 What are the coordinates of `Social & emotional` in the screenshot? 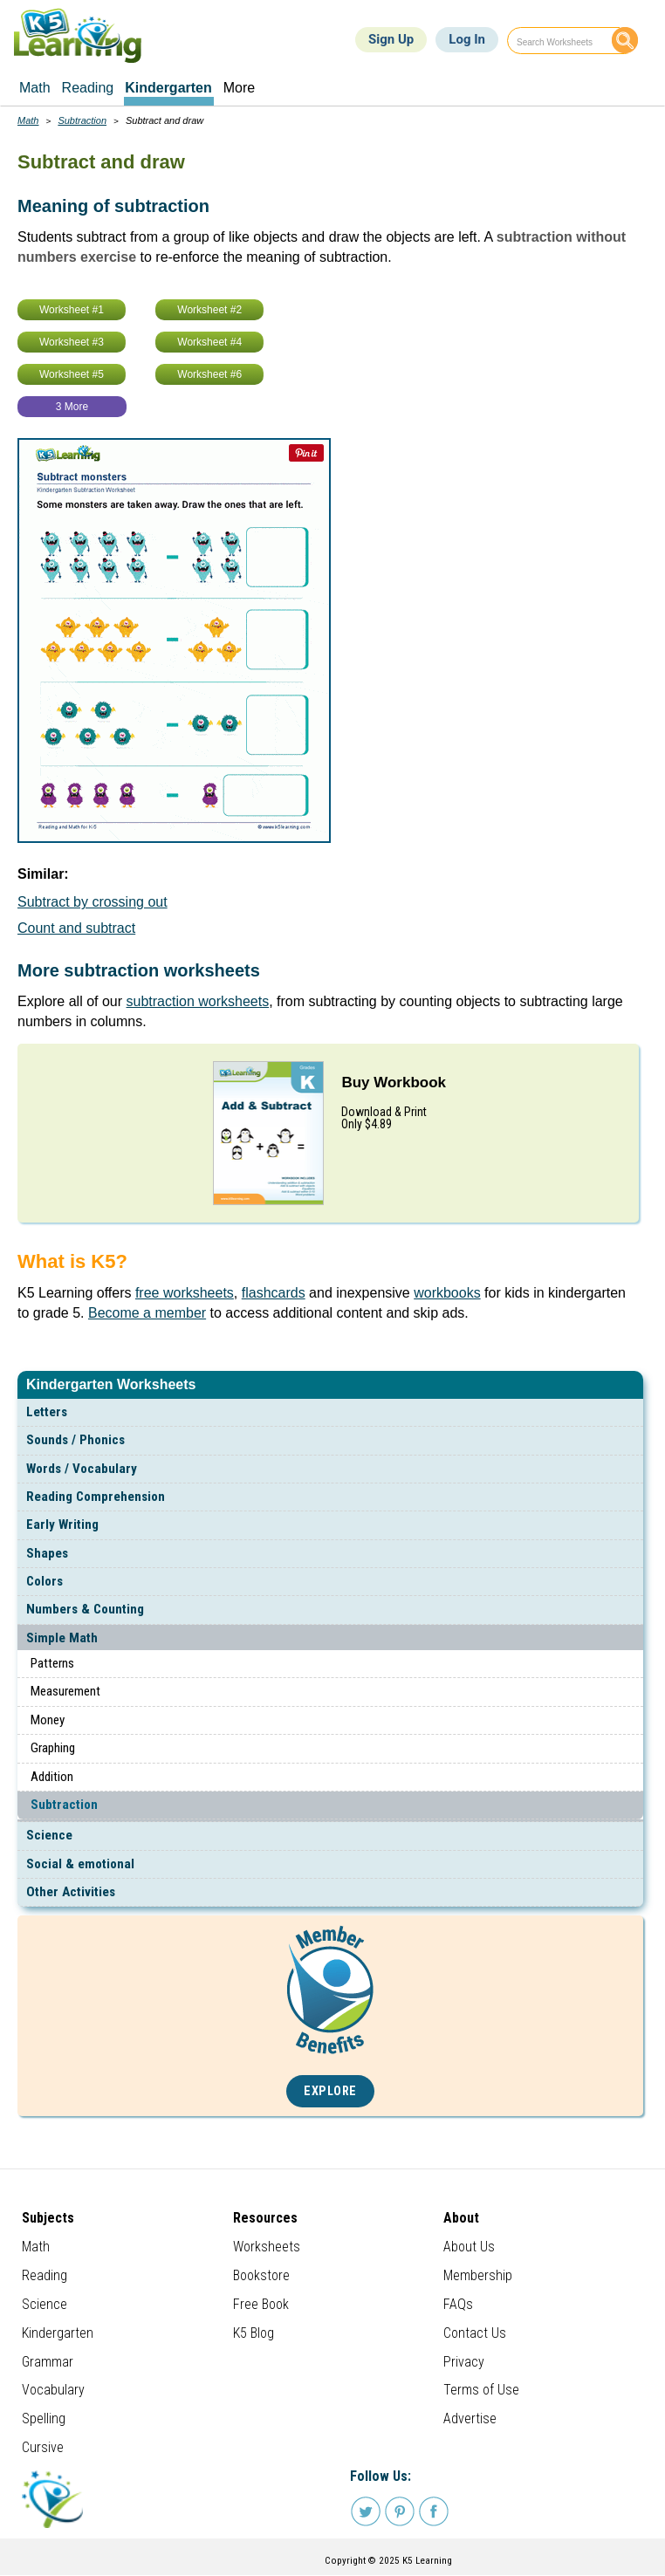 It's located at (80, 1864).